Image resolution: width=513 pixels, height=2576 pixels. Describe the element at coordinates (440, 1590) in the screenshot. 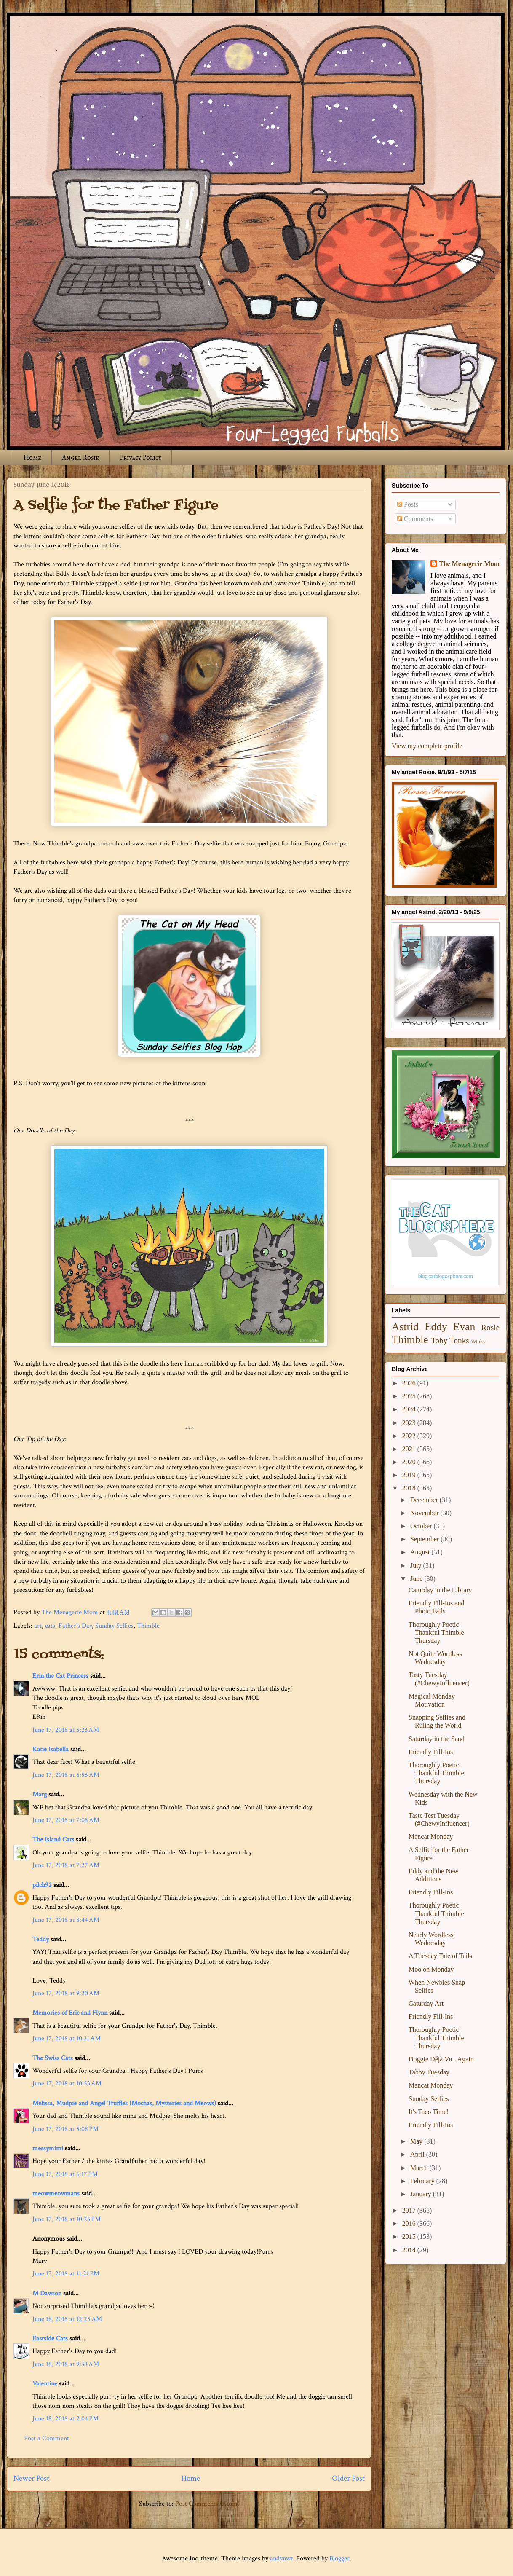

I see `Caturday in the Library` at that location.